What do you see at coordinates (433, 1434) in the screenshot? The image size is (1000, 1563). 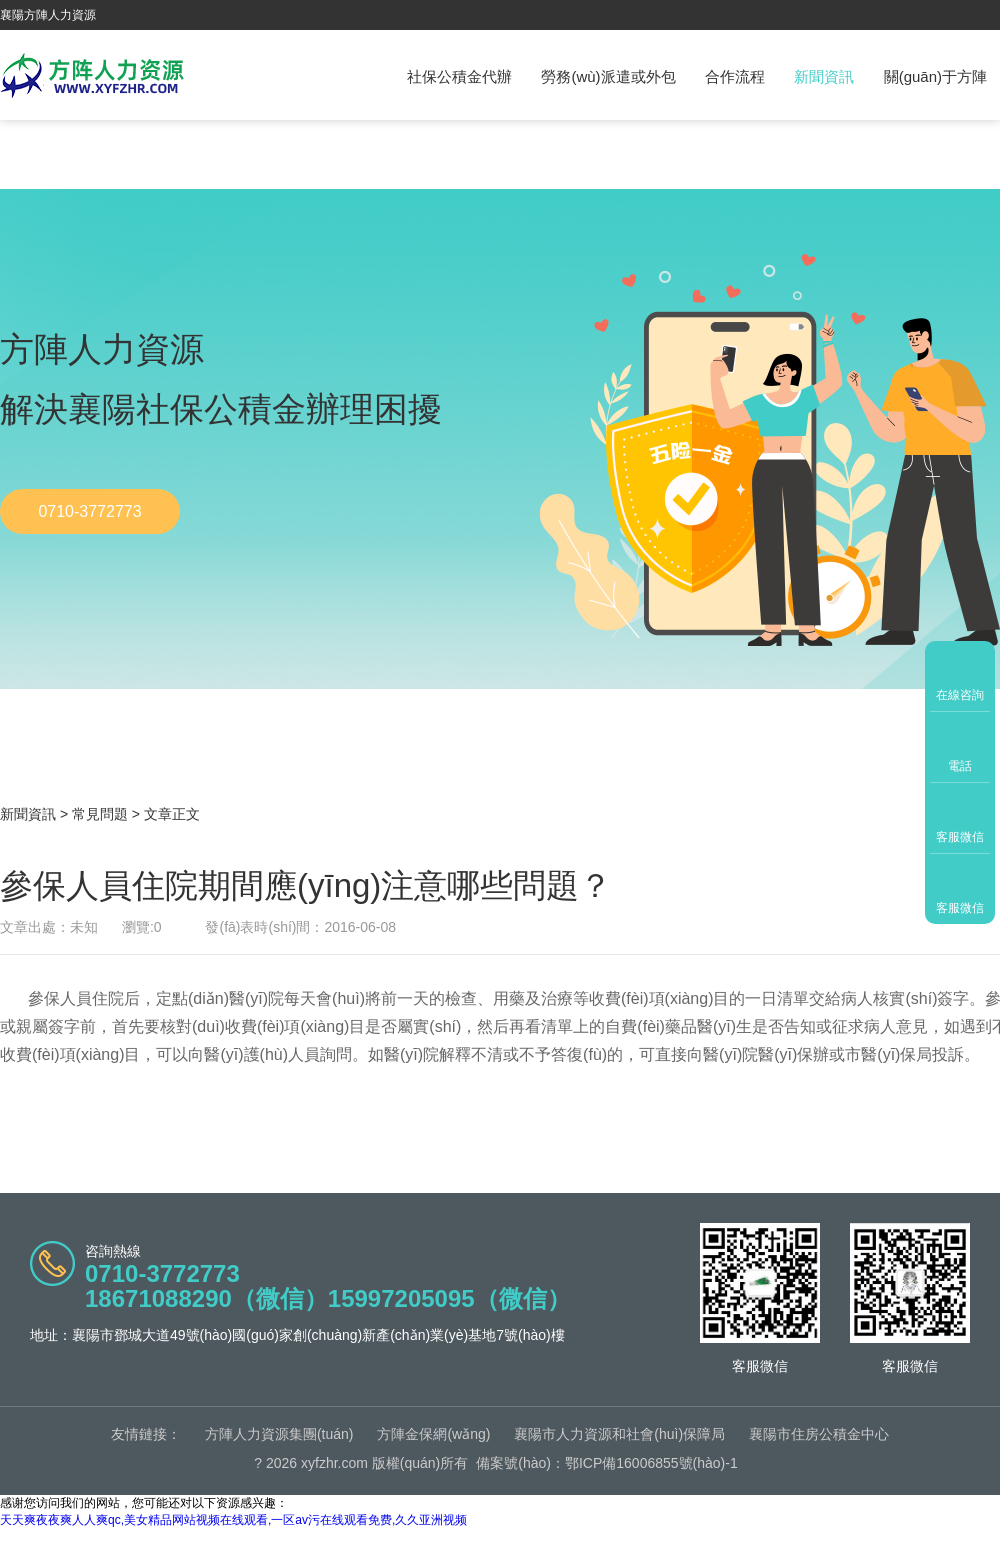 I see `方陣金保網(wǎng)` at bounding box center [433, 1434].